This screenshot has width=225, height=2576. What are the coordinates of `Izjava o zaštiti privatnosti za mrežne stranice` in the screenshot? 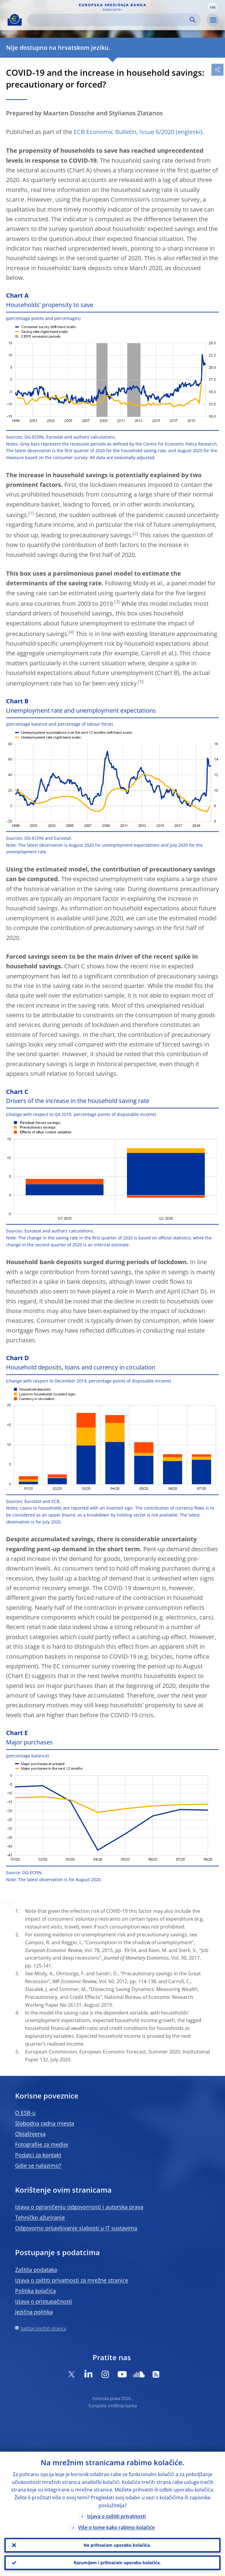 It's located at (71, 2280).